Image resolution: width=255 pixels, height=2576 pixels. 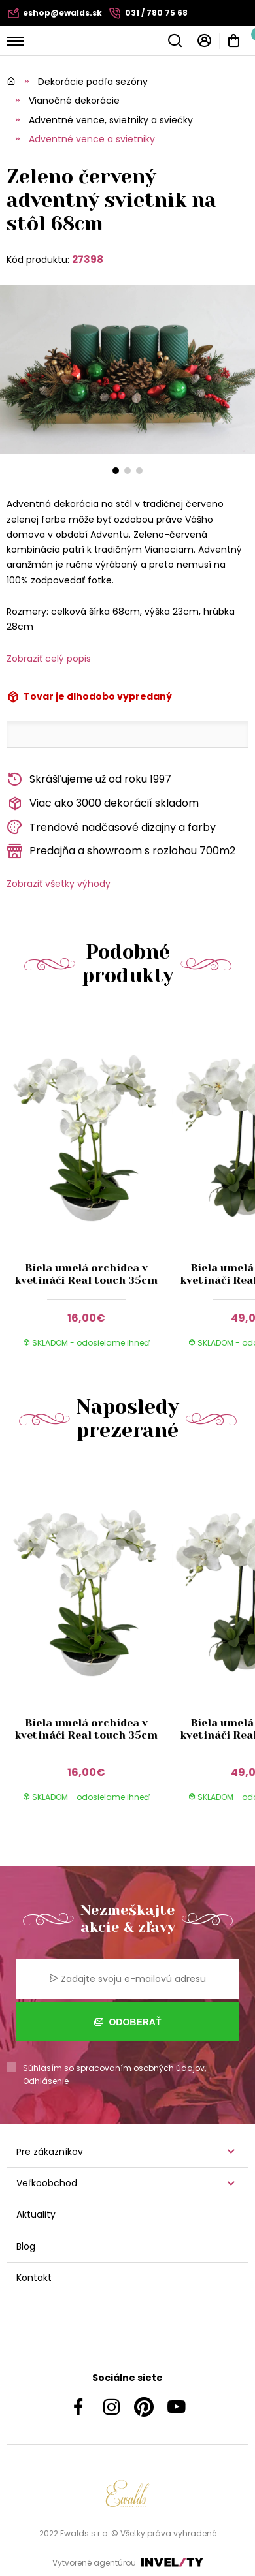 What do you see at coordinates (121, 851) in the screenshot?
I see `Predajňa a showroom s rozlohou 700m2` at bounding box center [121, 851].